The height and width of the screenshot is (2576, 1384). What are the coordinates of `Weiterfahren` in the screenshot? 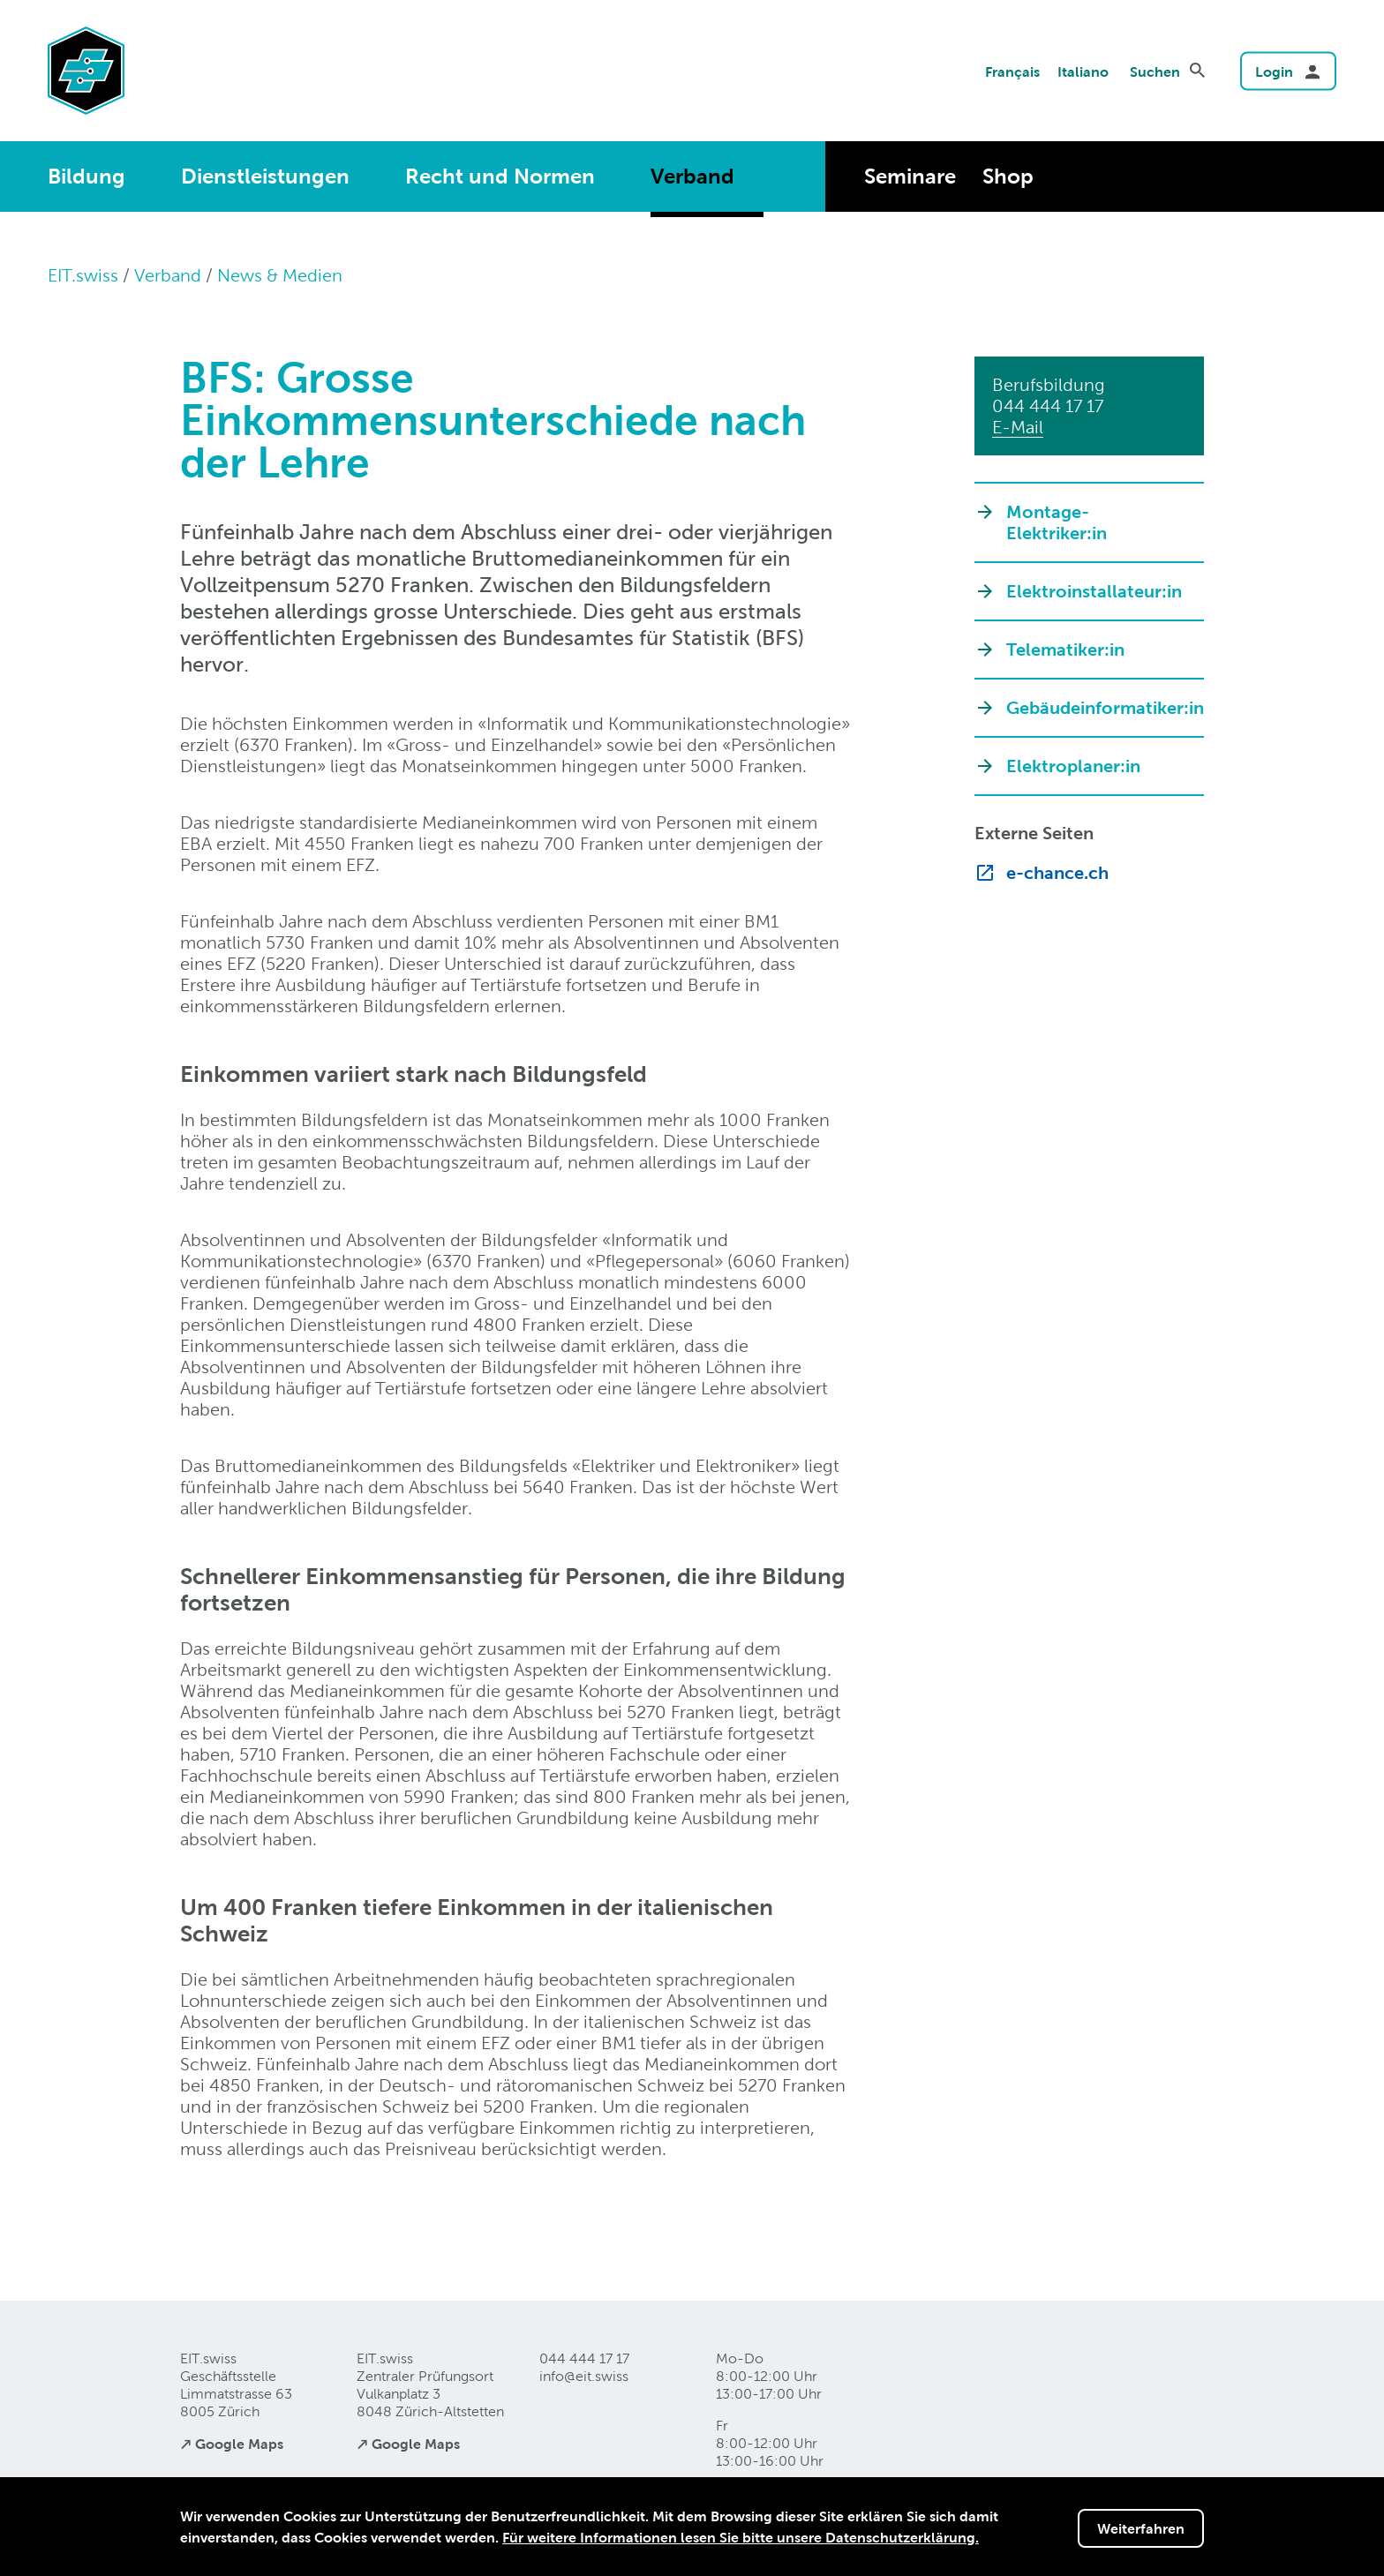 It's located at (1141, 2528).